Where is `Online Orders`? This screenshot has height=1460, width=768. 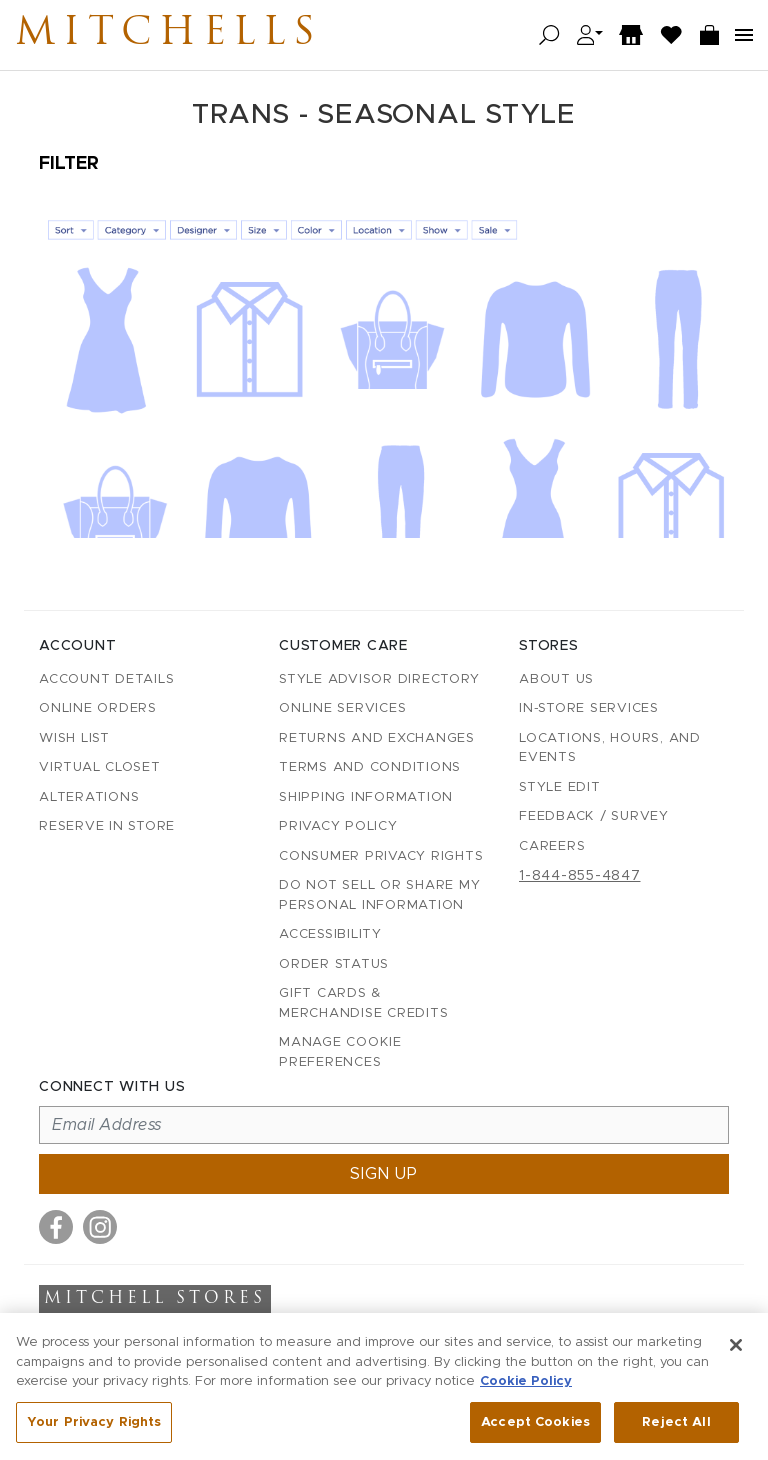 Online Orders is located at coordinates (98, 708).